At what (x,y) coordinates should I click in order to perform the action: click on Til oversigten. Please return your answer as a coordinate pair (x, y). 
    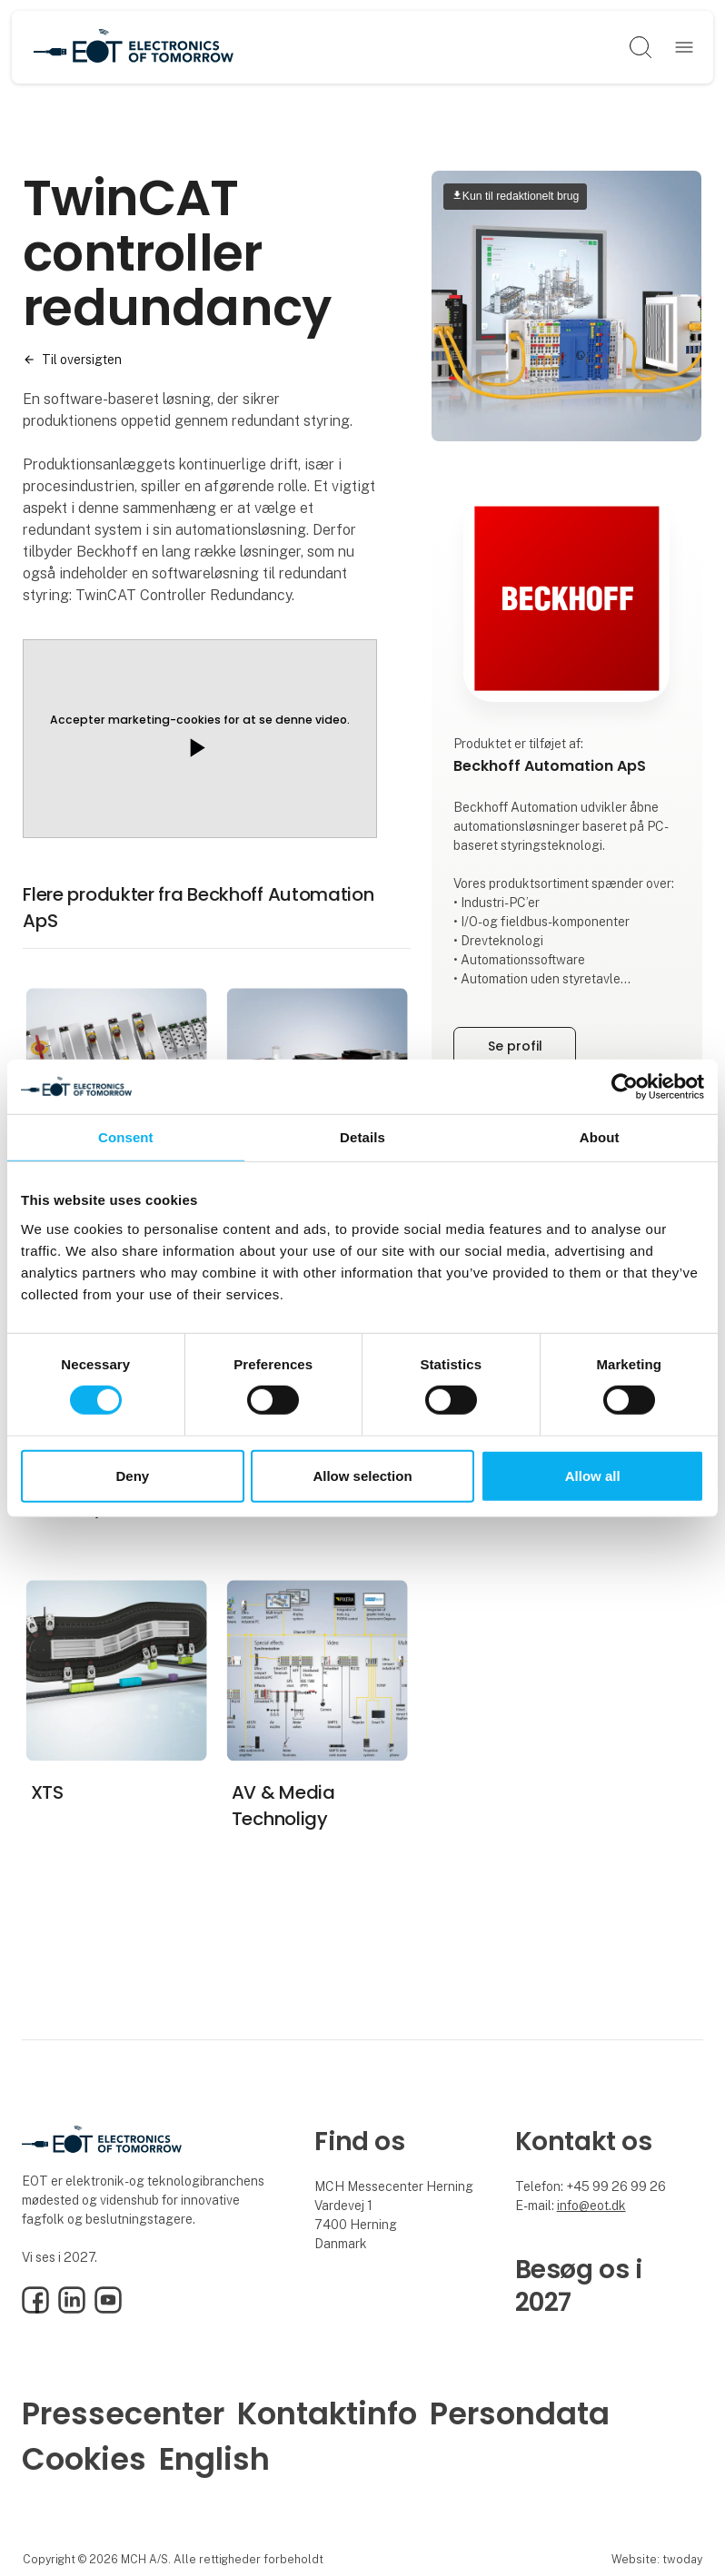
    Looking at the image, I should click on (82, 359).